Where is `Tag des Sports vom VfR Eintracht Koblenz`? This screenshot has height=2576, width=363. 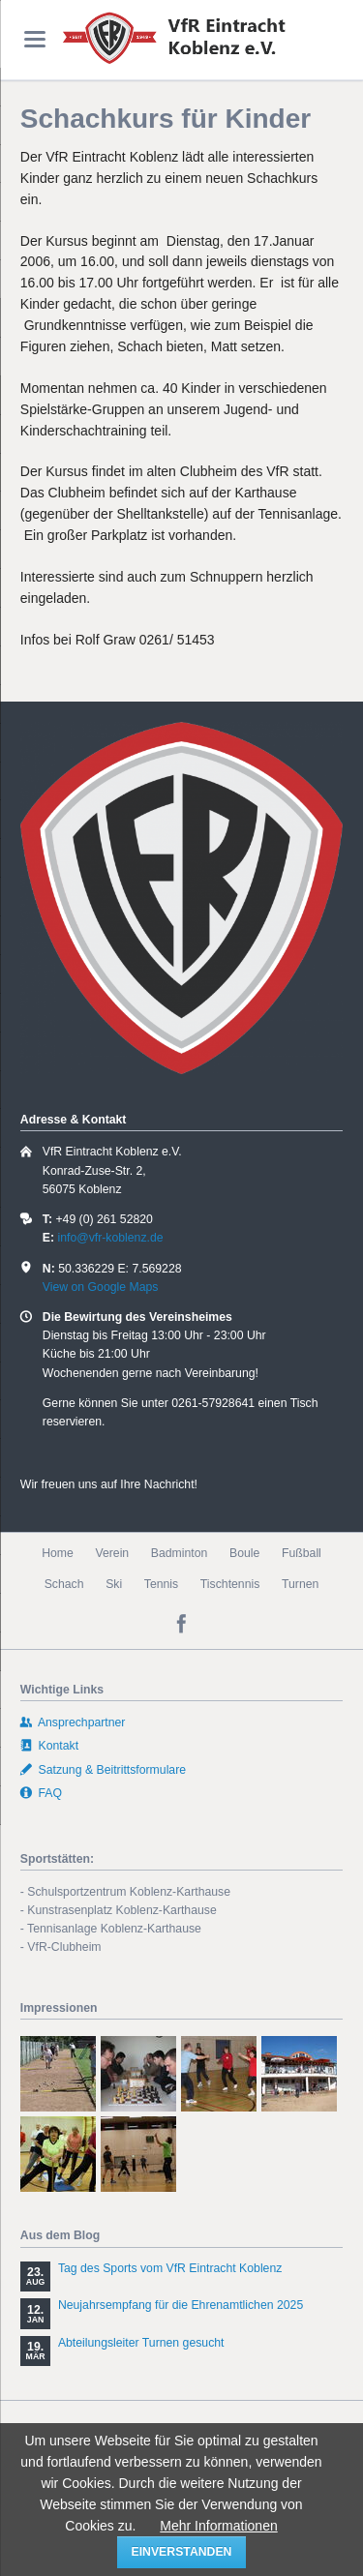
Tag des Sports vom VfR Eintracht Koblenz is located at coordinates (170, 2268).